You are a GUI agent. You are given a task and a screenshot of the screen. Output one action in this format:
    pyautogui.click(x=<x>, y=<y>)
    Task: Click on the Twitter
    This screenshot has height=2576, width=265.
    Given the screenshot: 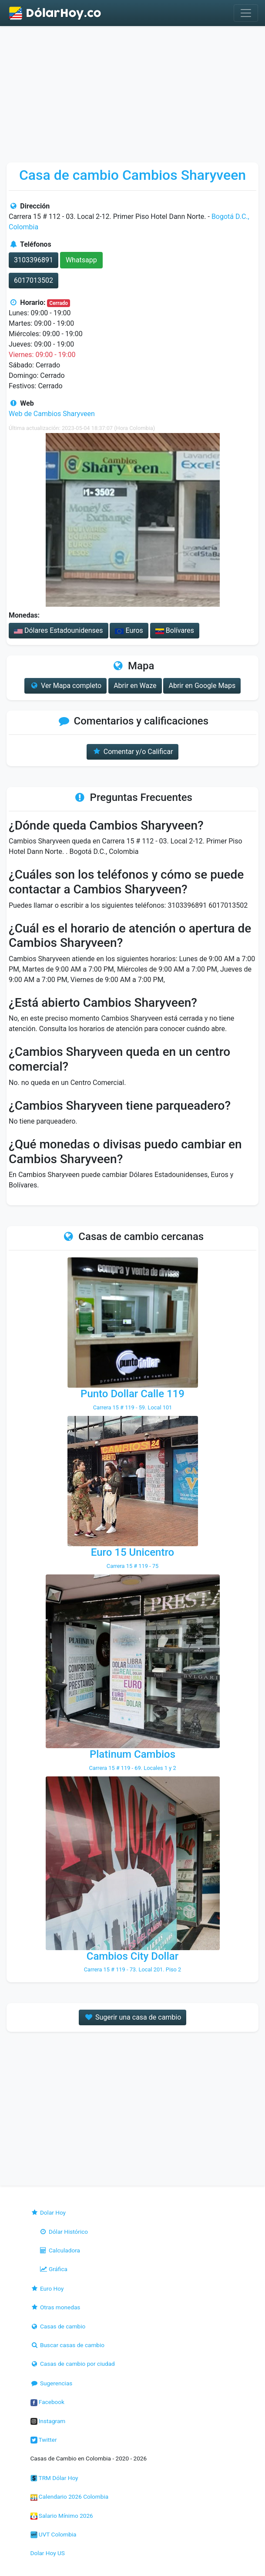 What is the action you would take?
    pyautogui.click(x=43, y=2439)
    